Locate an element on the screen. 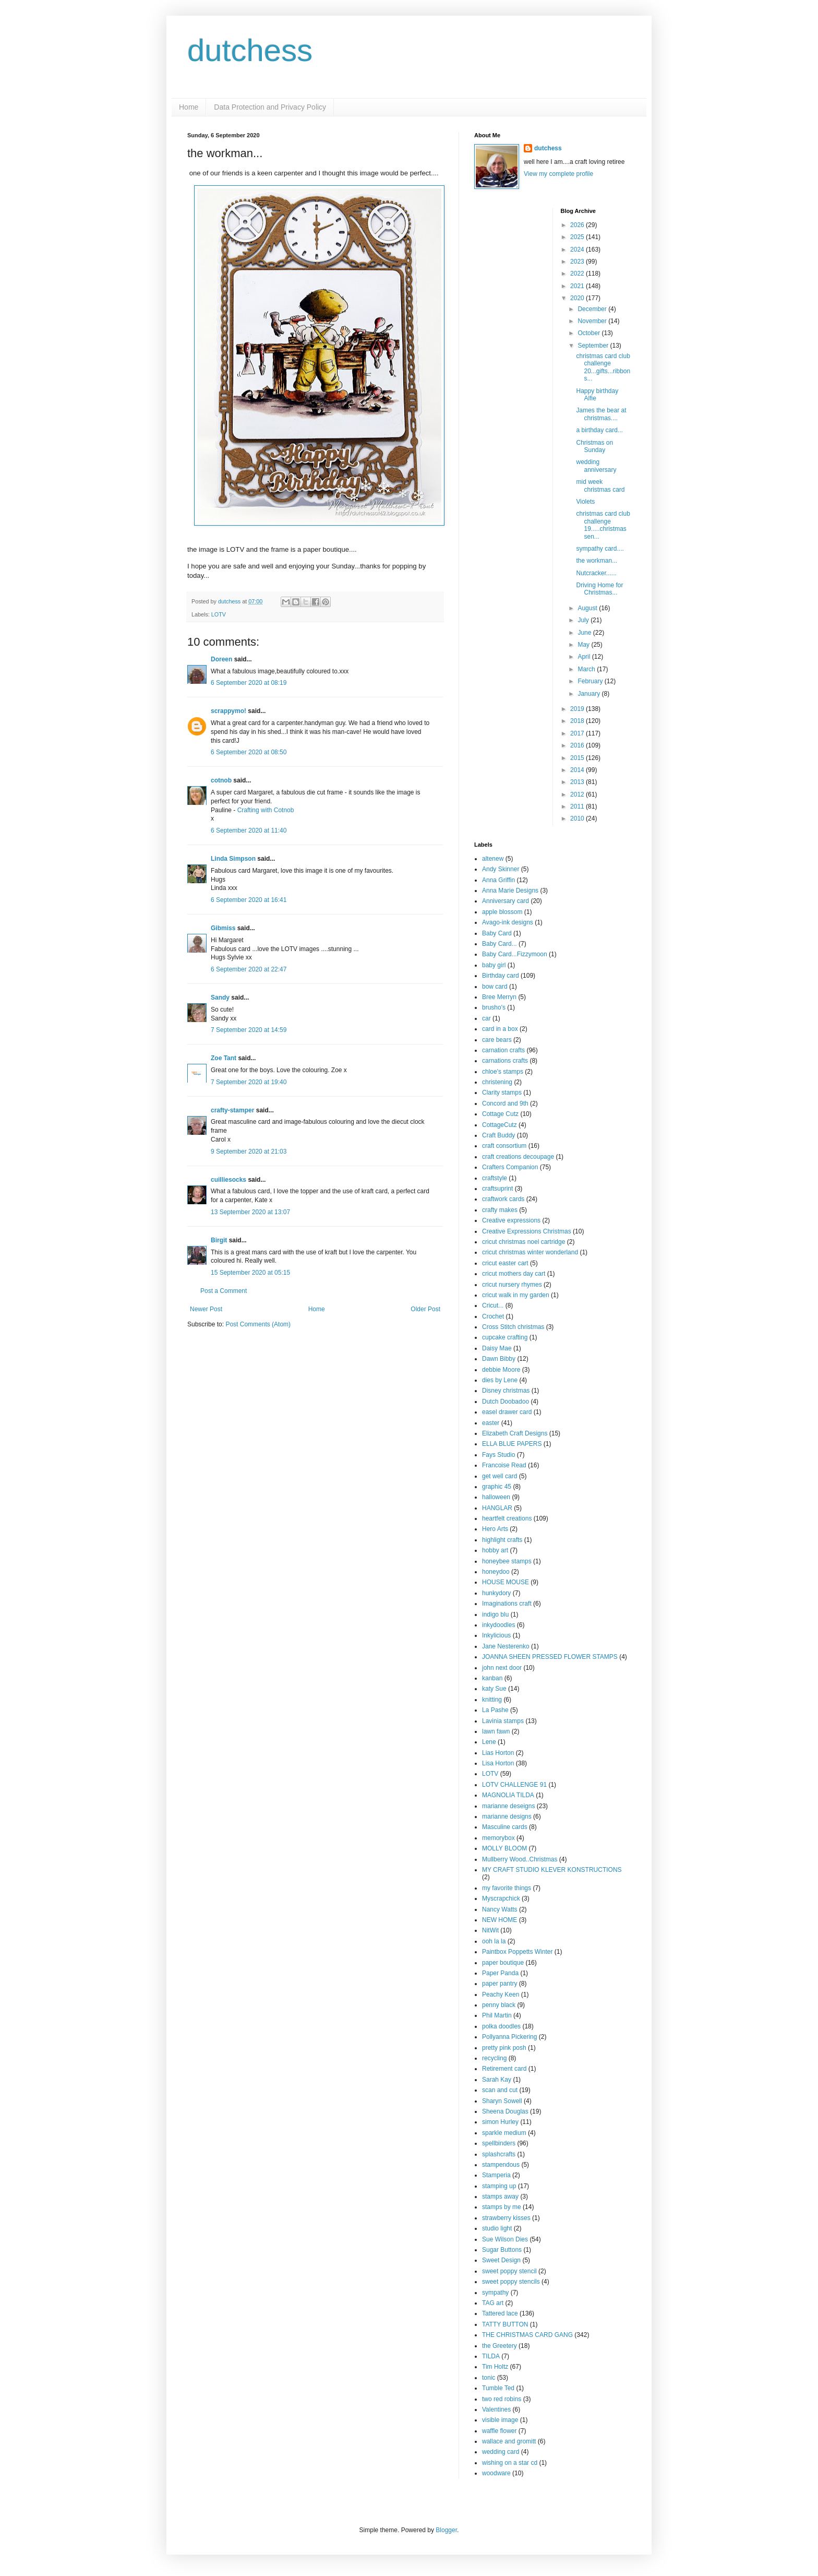  scrappymo! is located at coordinates (228, 711).